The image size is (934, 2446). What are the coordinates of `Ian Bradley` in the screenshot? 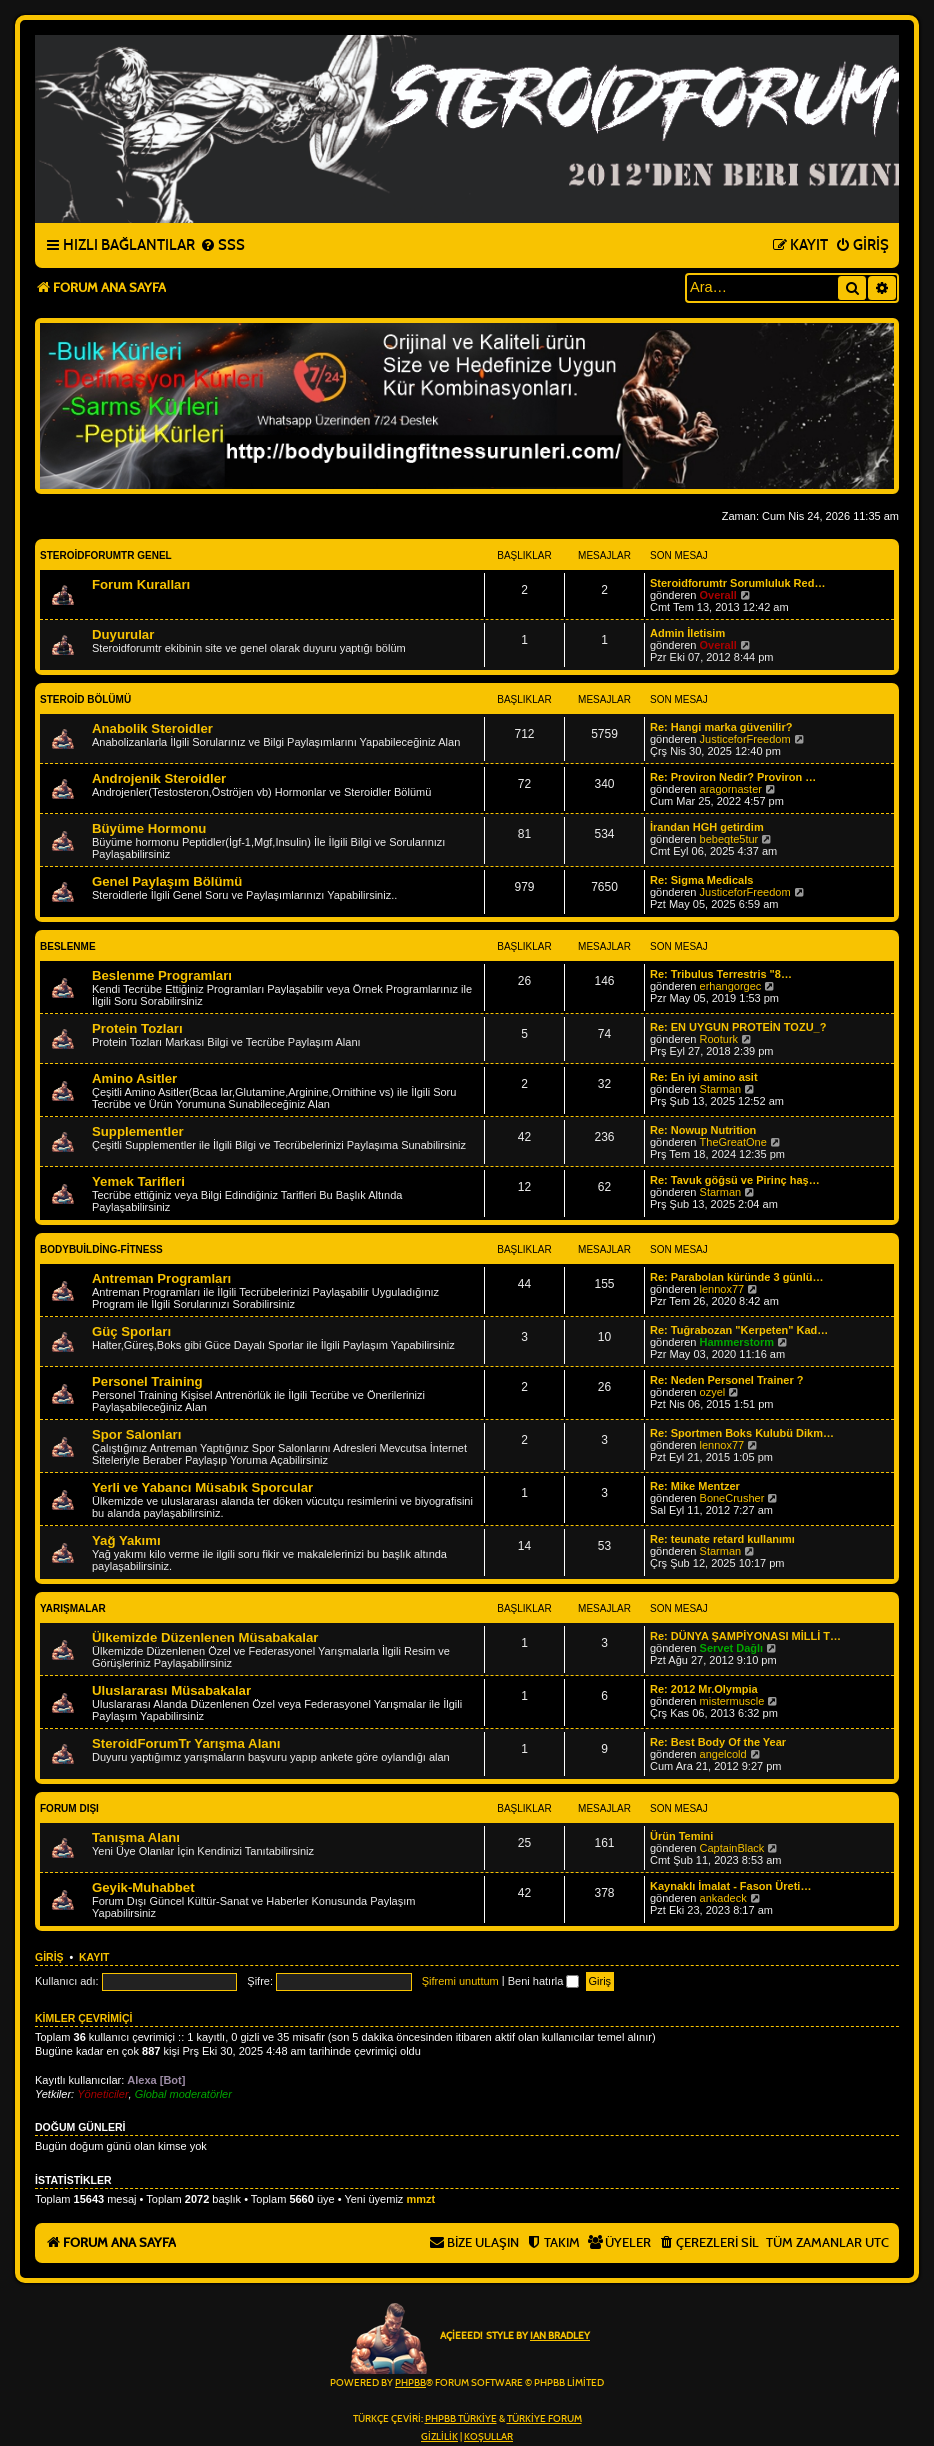 It's located at (560, 2336).